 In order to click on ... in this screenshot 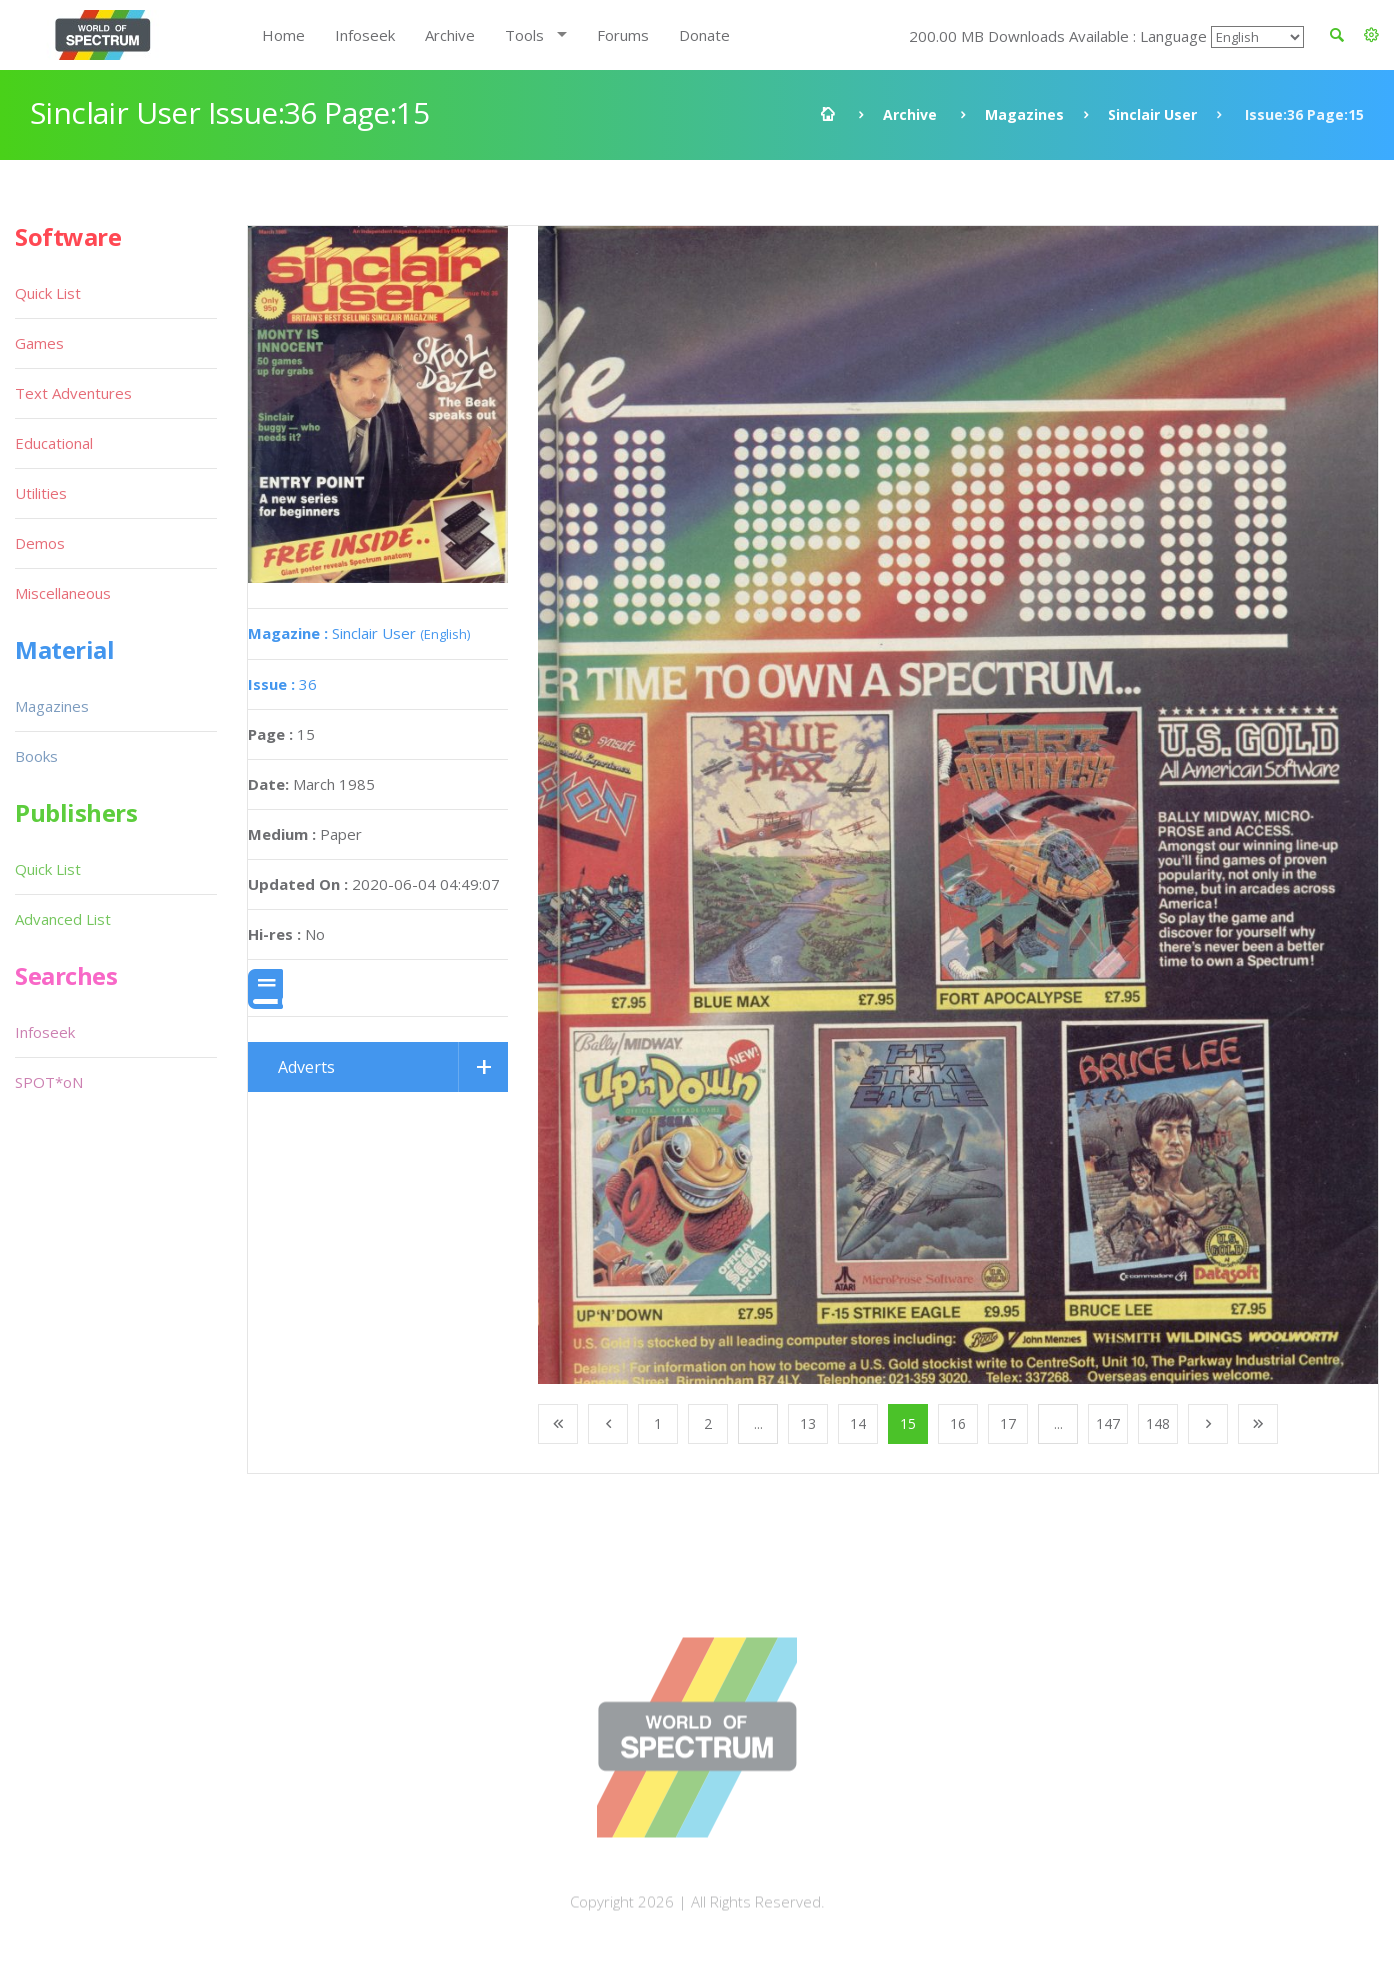, I will do `click(758, 1423)`.